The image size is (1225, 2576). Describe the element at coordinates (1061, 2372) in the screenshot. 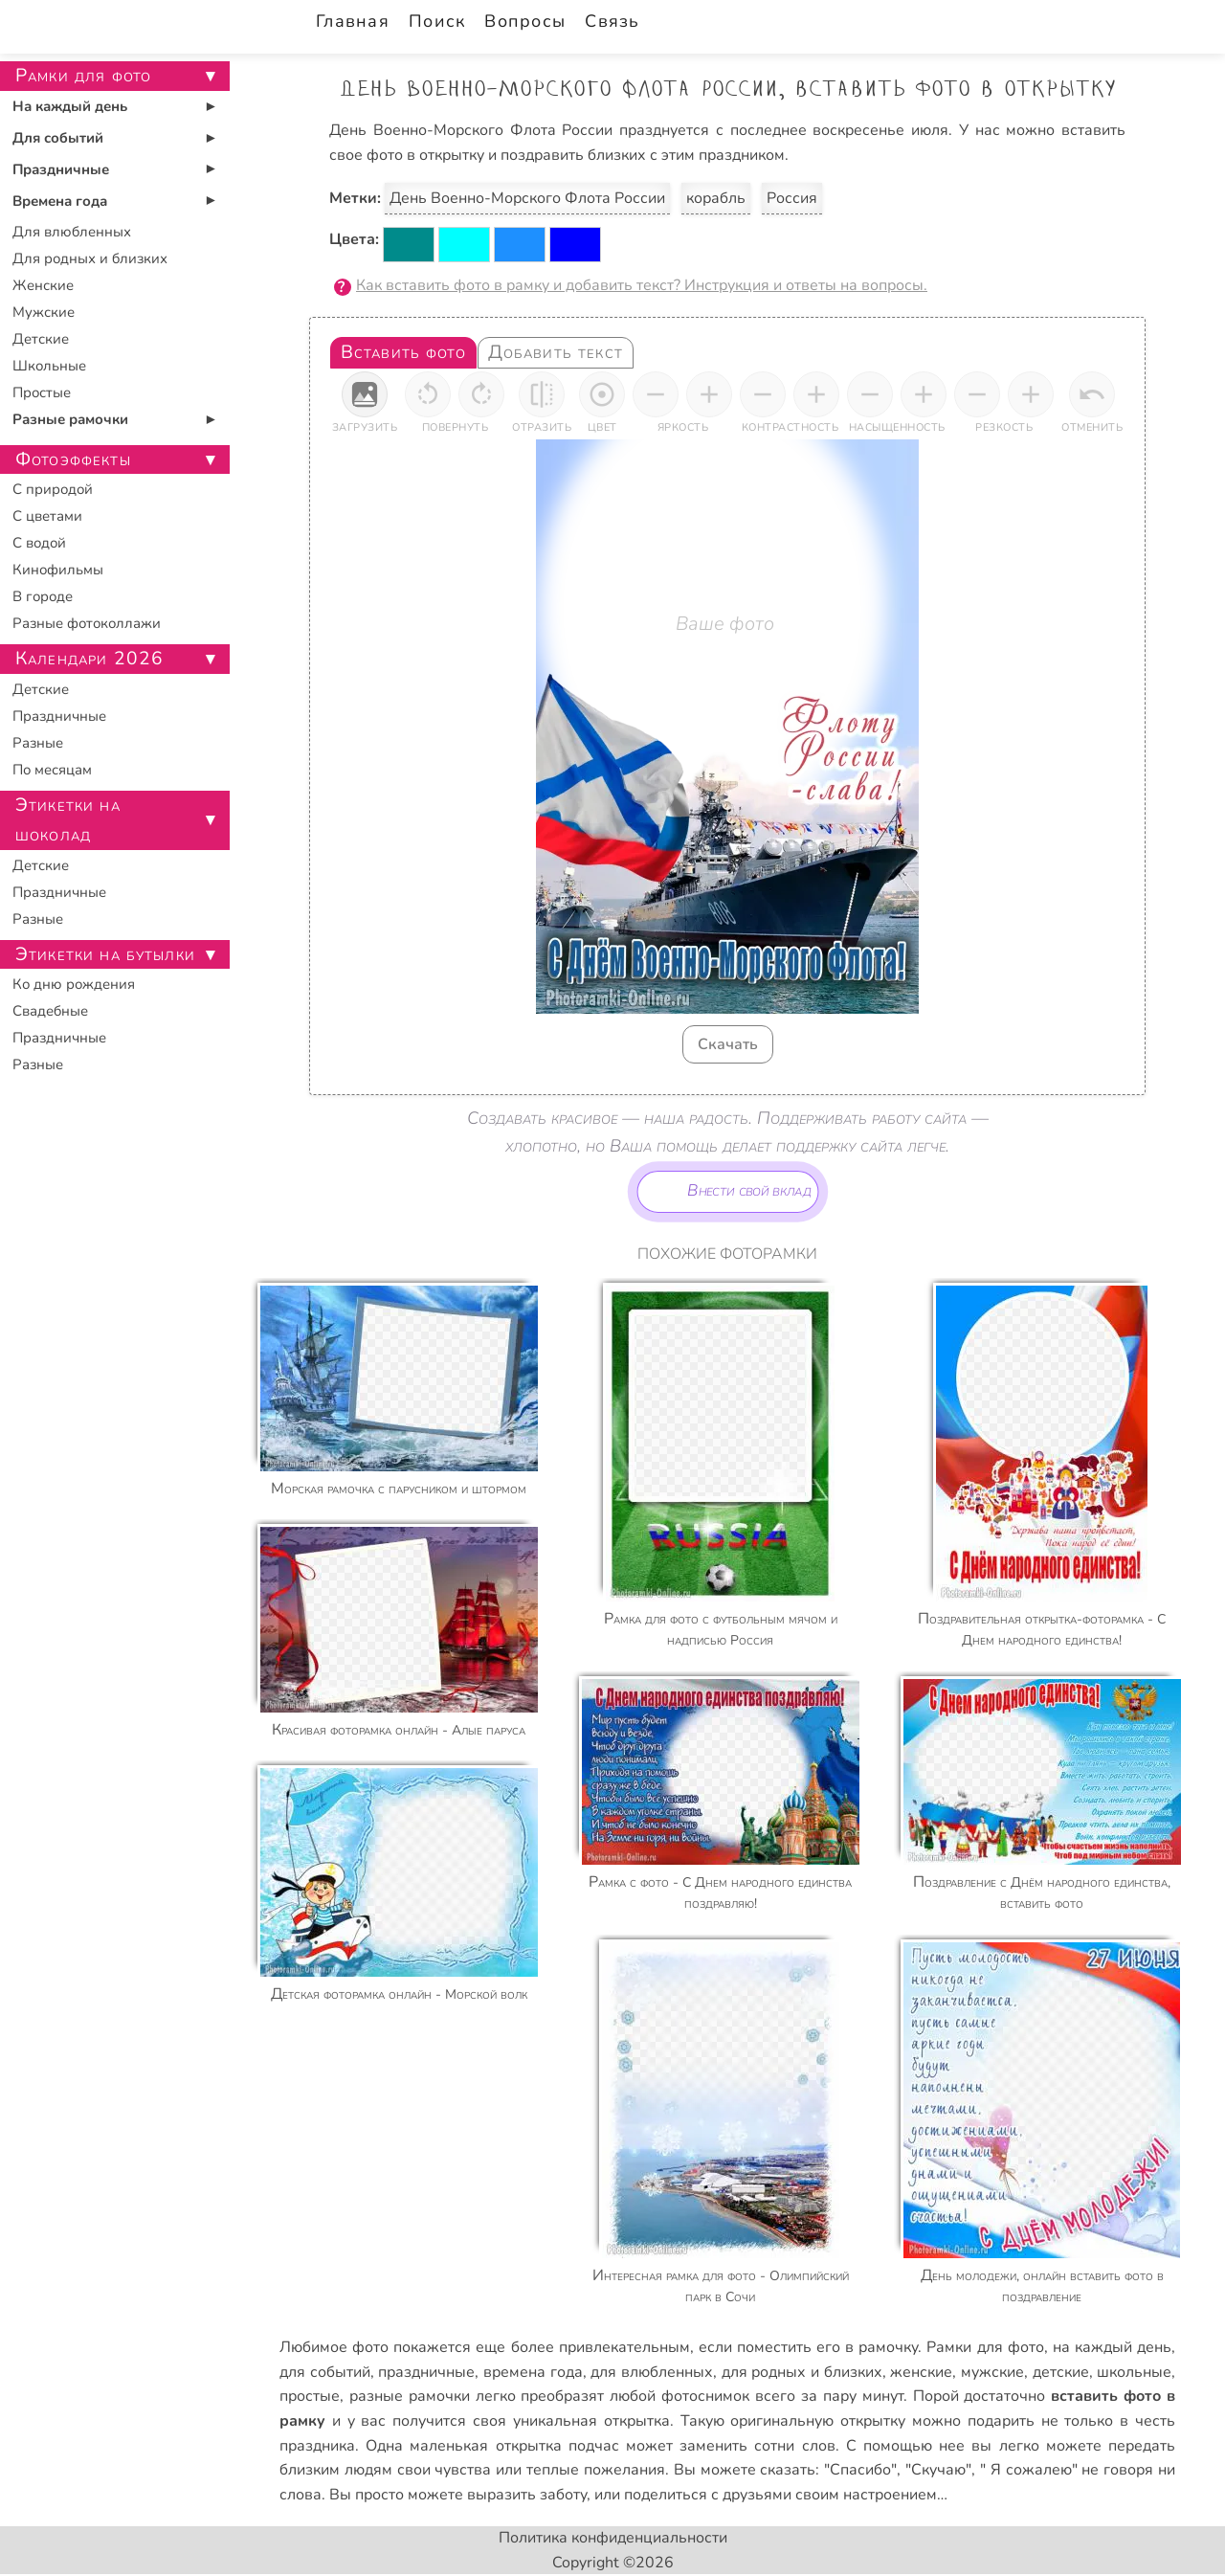

I see `детские` at that location.